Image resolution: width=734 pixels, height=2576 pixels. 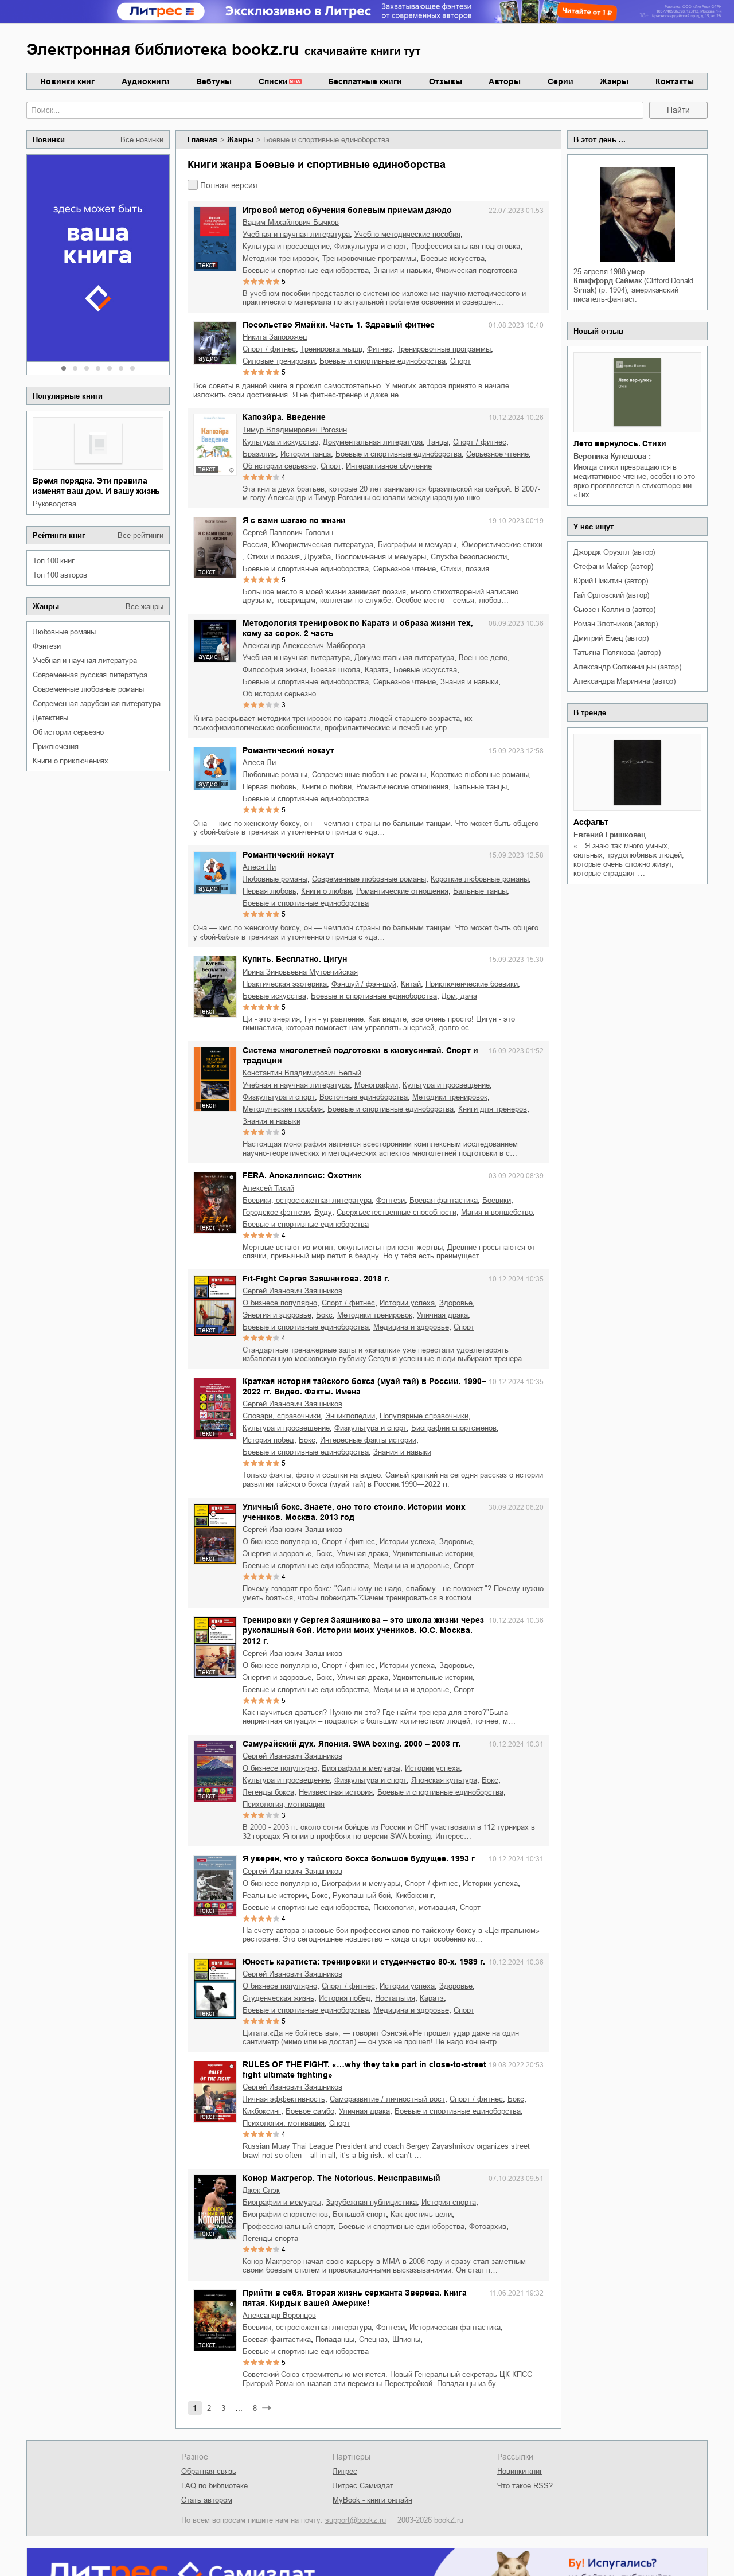 What do you see at coordinates (396, 1212) in the screenshot?
I see `сверхъестественные способности` at bounding box center [396, 1212].